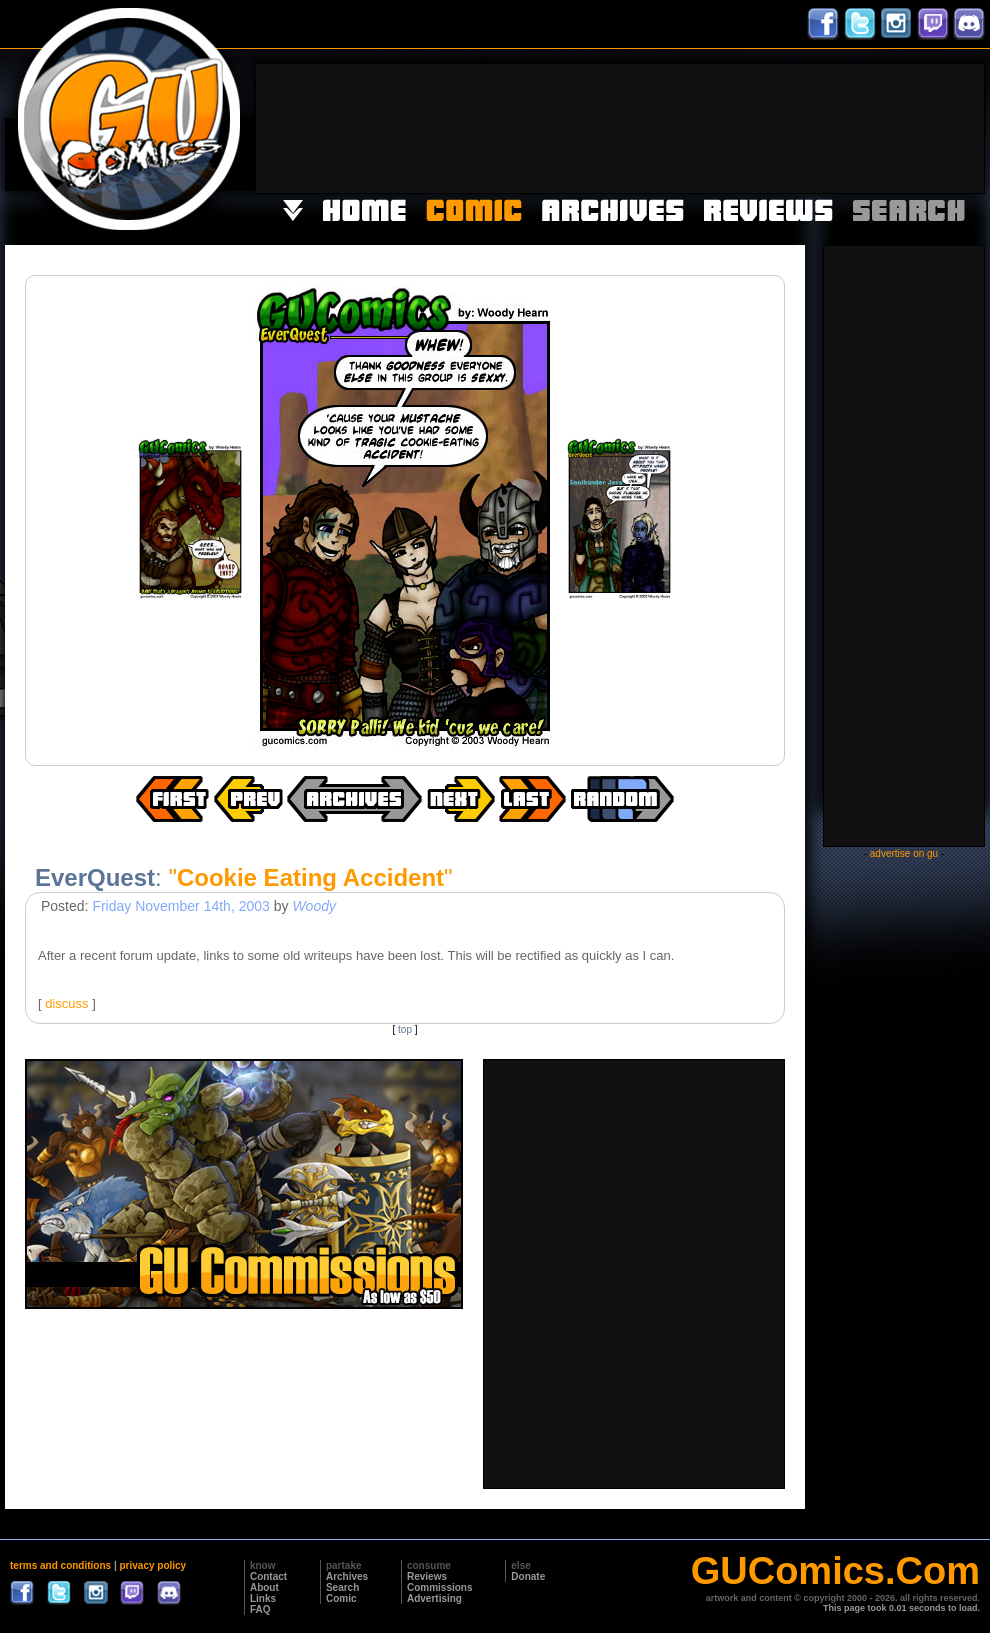 The width and height of the screenshot is (990, 1633). Describe the element at coordinates (440, 1587) in the screenshot. I see `Commissions` at that location.